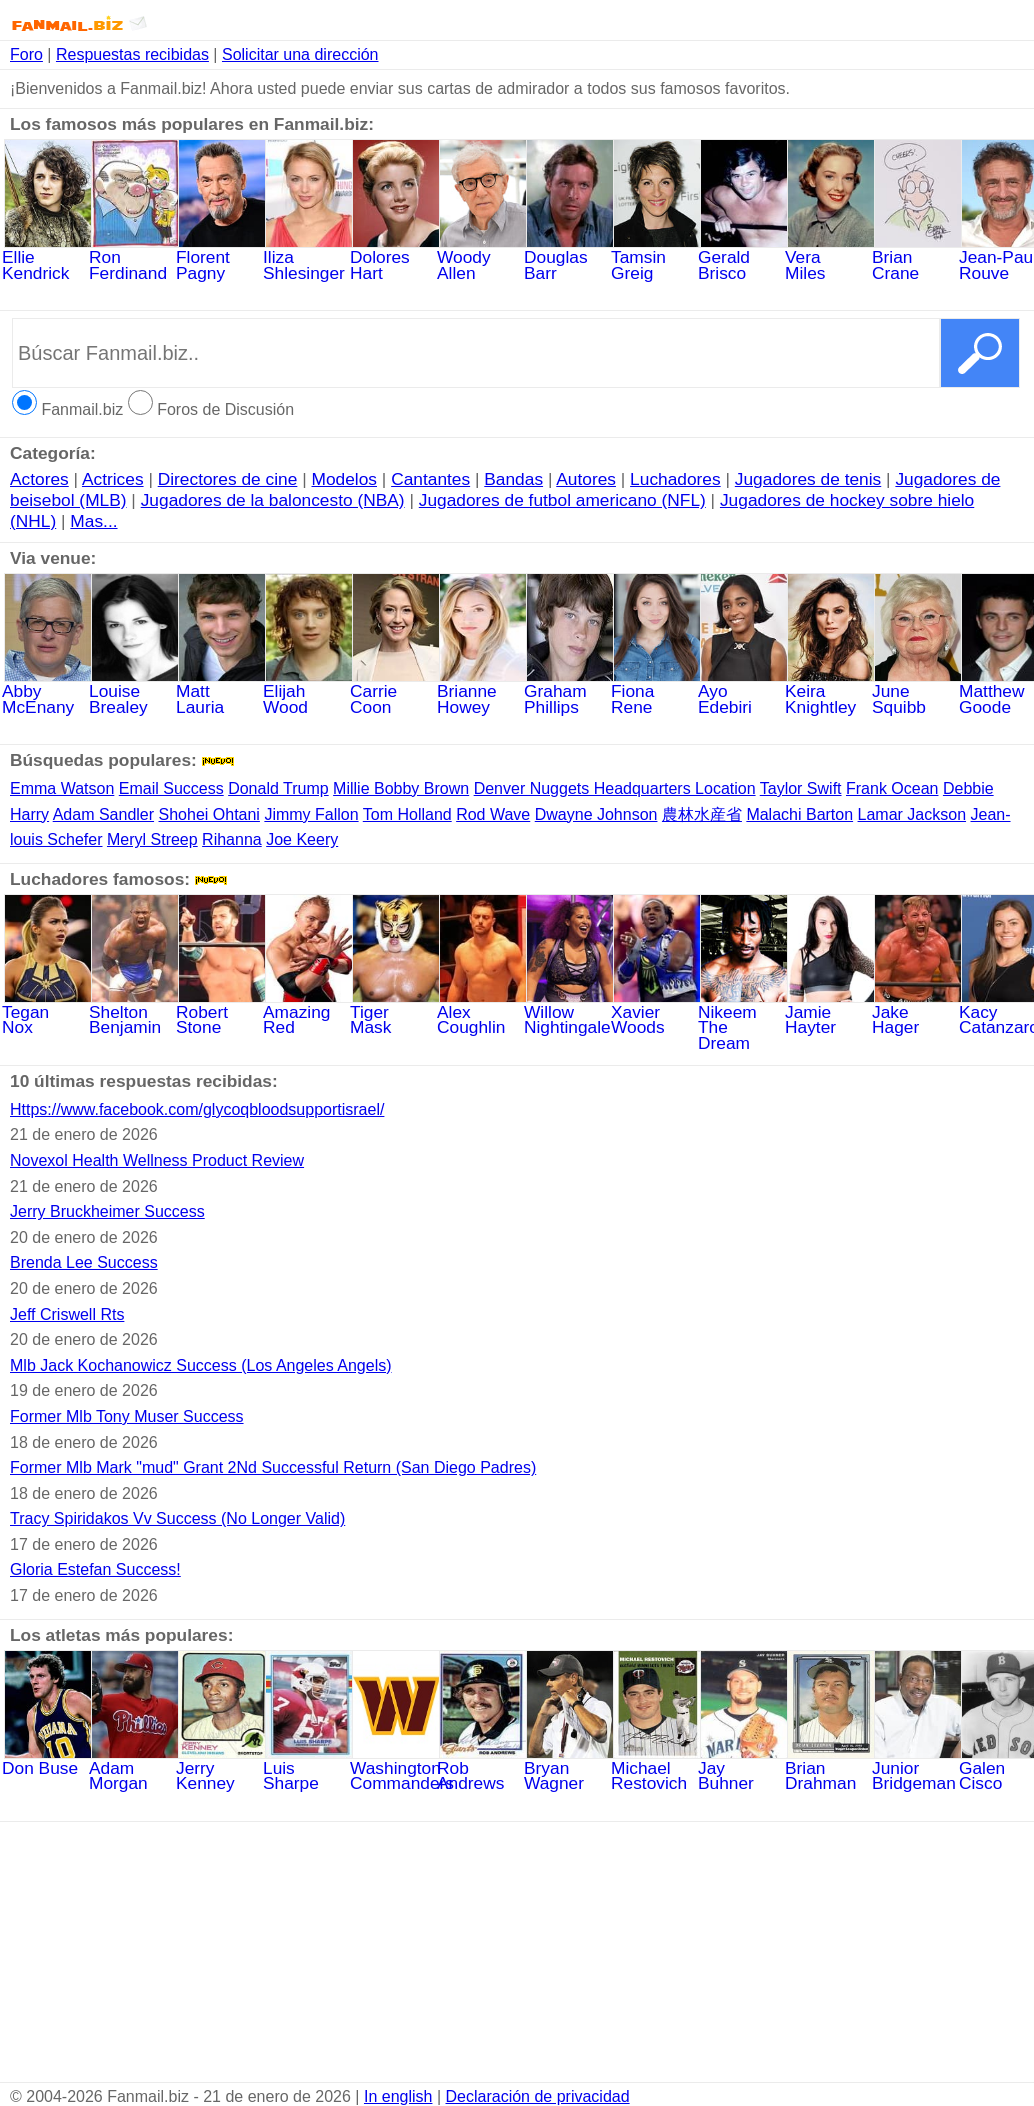 Image resolution: width=1034 pixels, height=2106 pixels. I want to click on Xavier Woods, so click(656, 1013).